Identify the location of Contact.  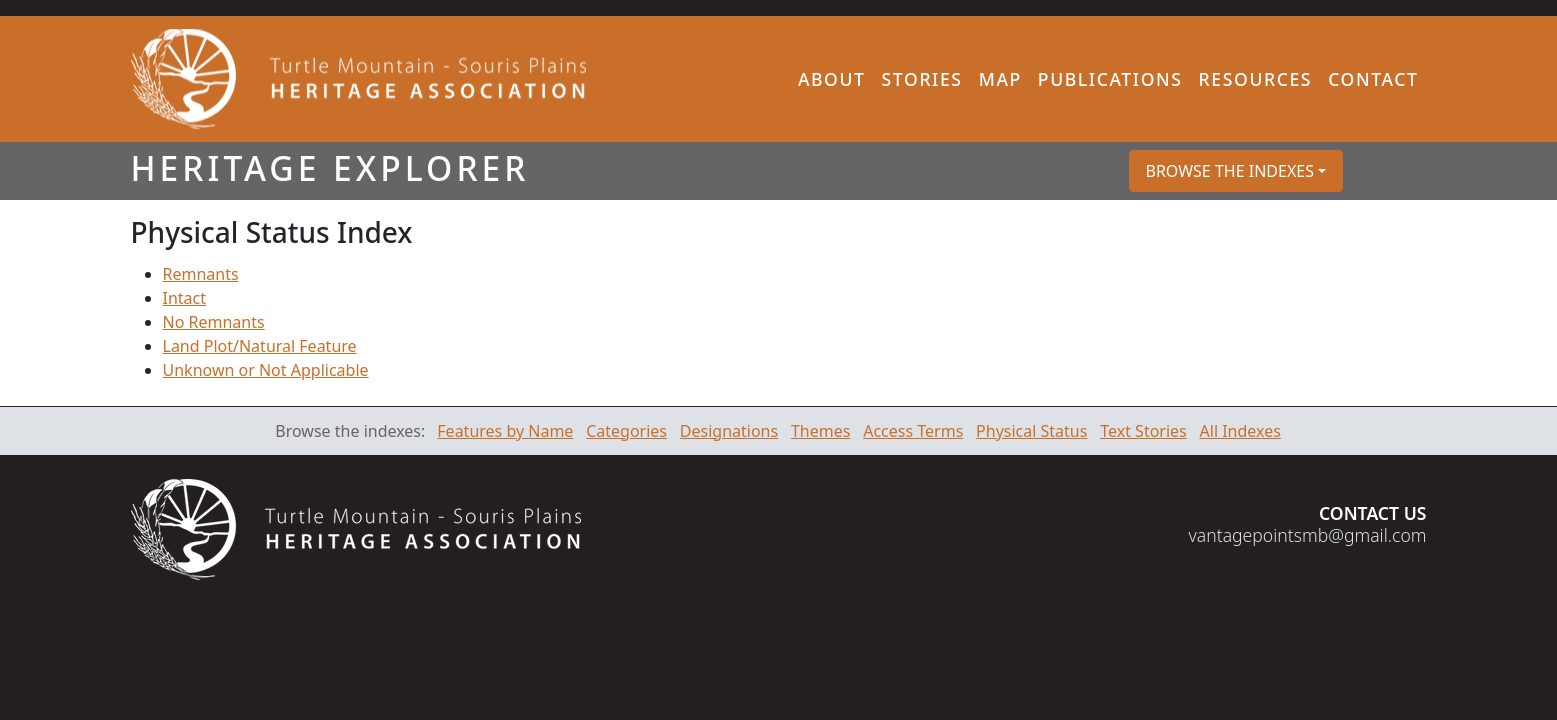
(1373, 79).